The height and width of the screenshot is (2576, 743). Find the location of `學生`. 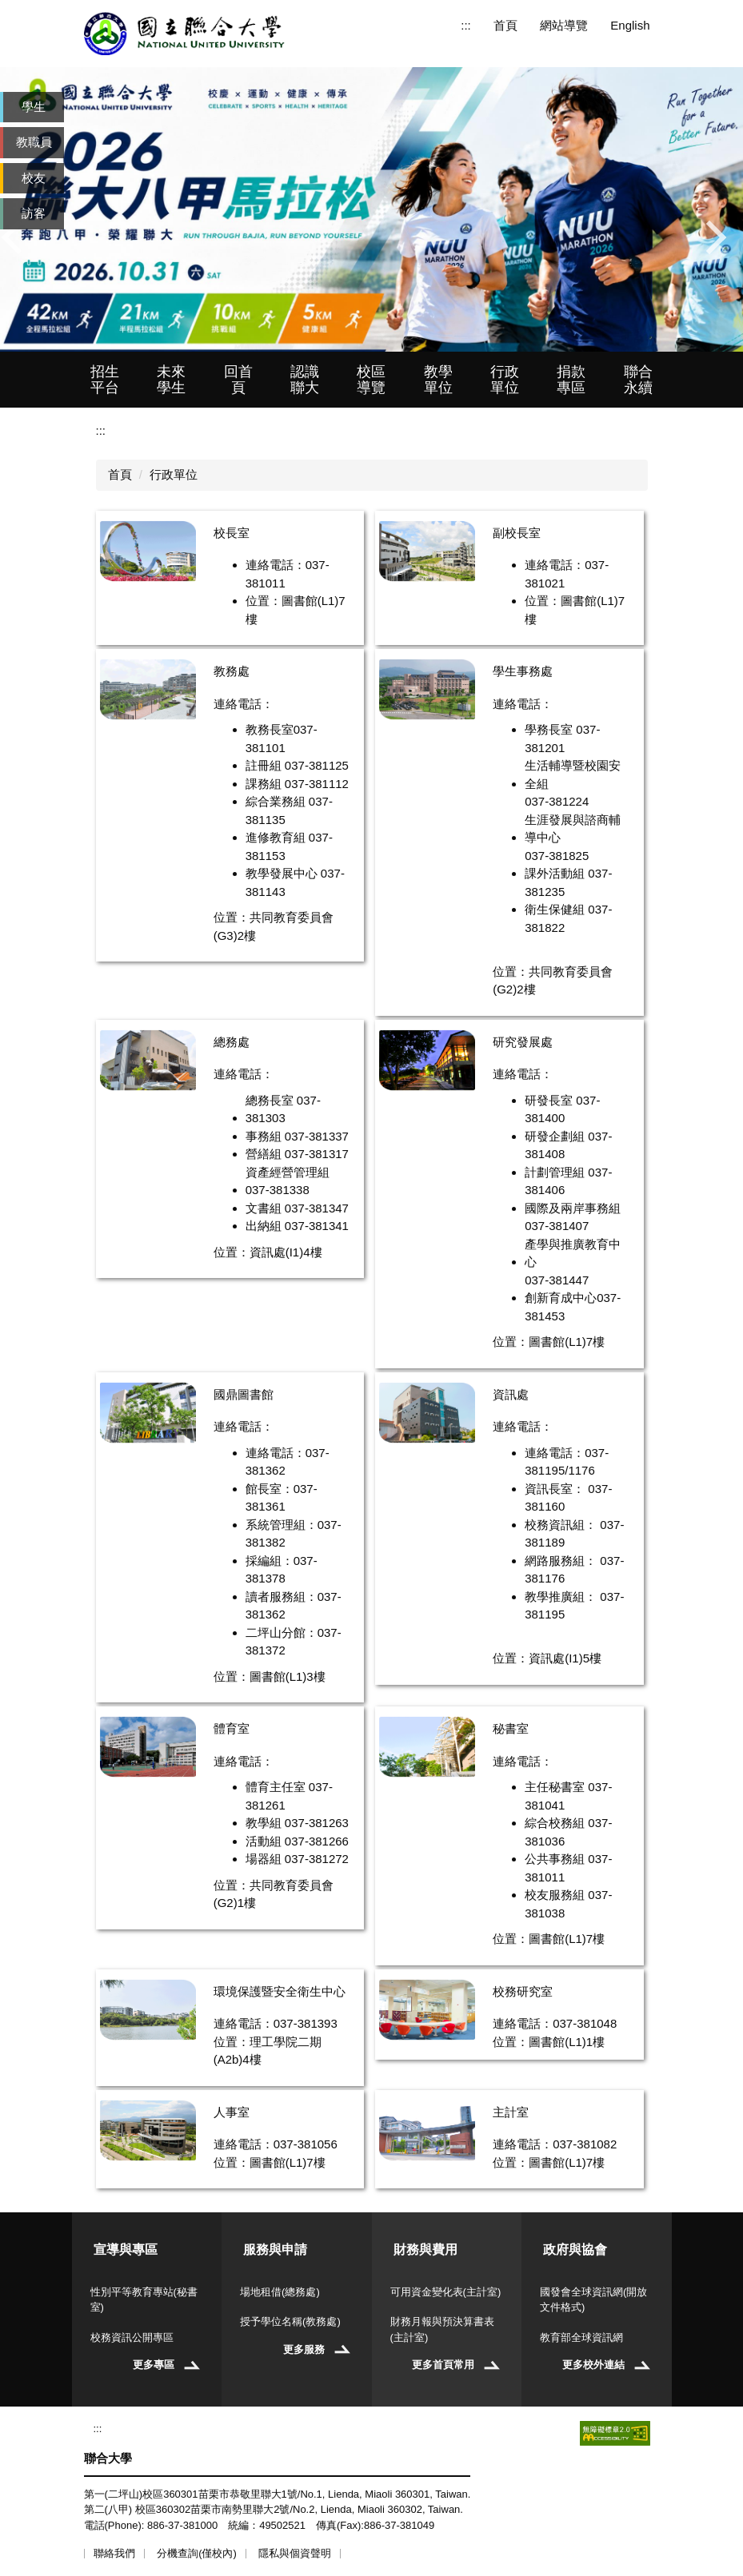

學生 is located at coordinates (34, 106).